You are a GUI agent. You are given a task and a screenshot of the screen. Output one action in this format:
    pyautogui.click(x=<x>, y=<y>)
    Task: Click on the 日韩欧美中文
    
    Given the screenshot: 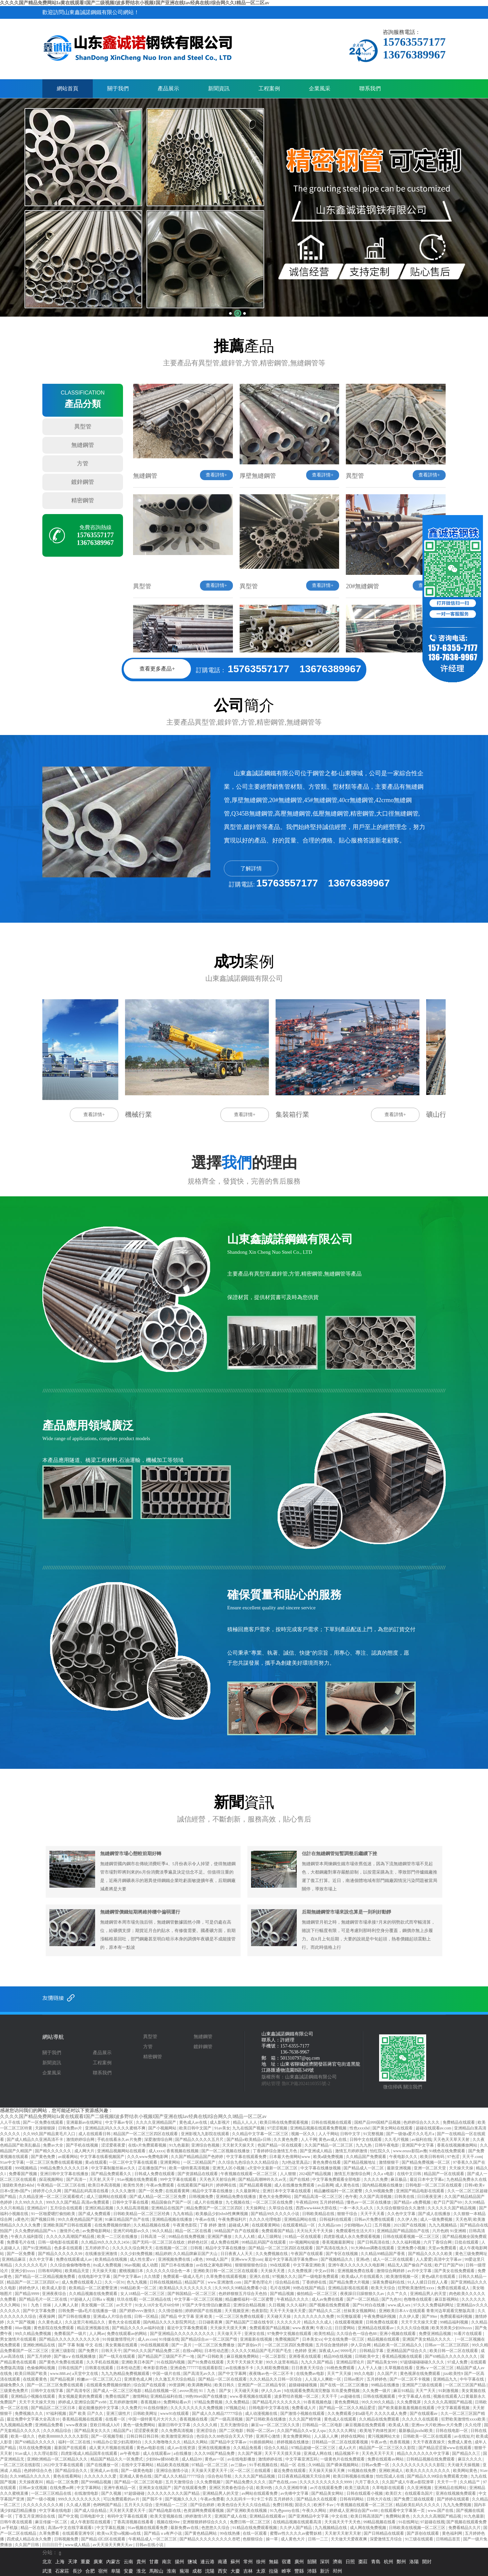 What is the action you would take?
    pyautogui.click(x=367, y=2356)
    